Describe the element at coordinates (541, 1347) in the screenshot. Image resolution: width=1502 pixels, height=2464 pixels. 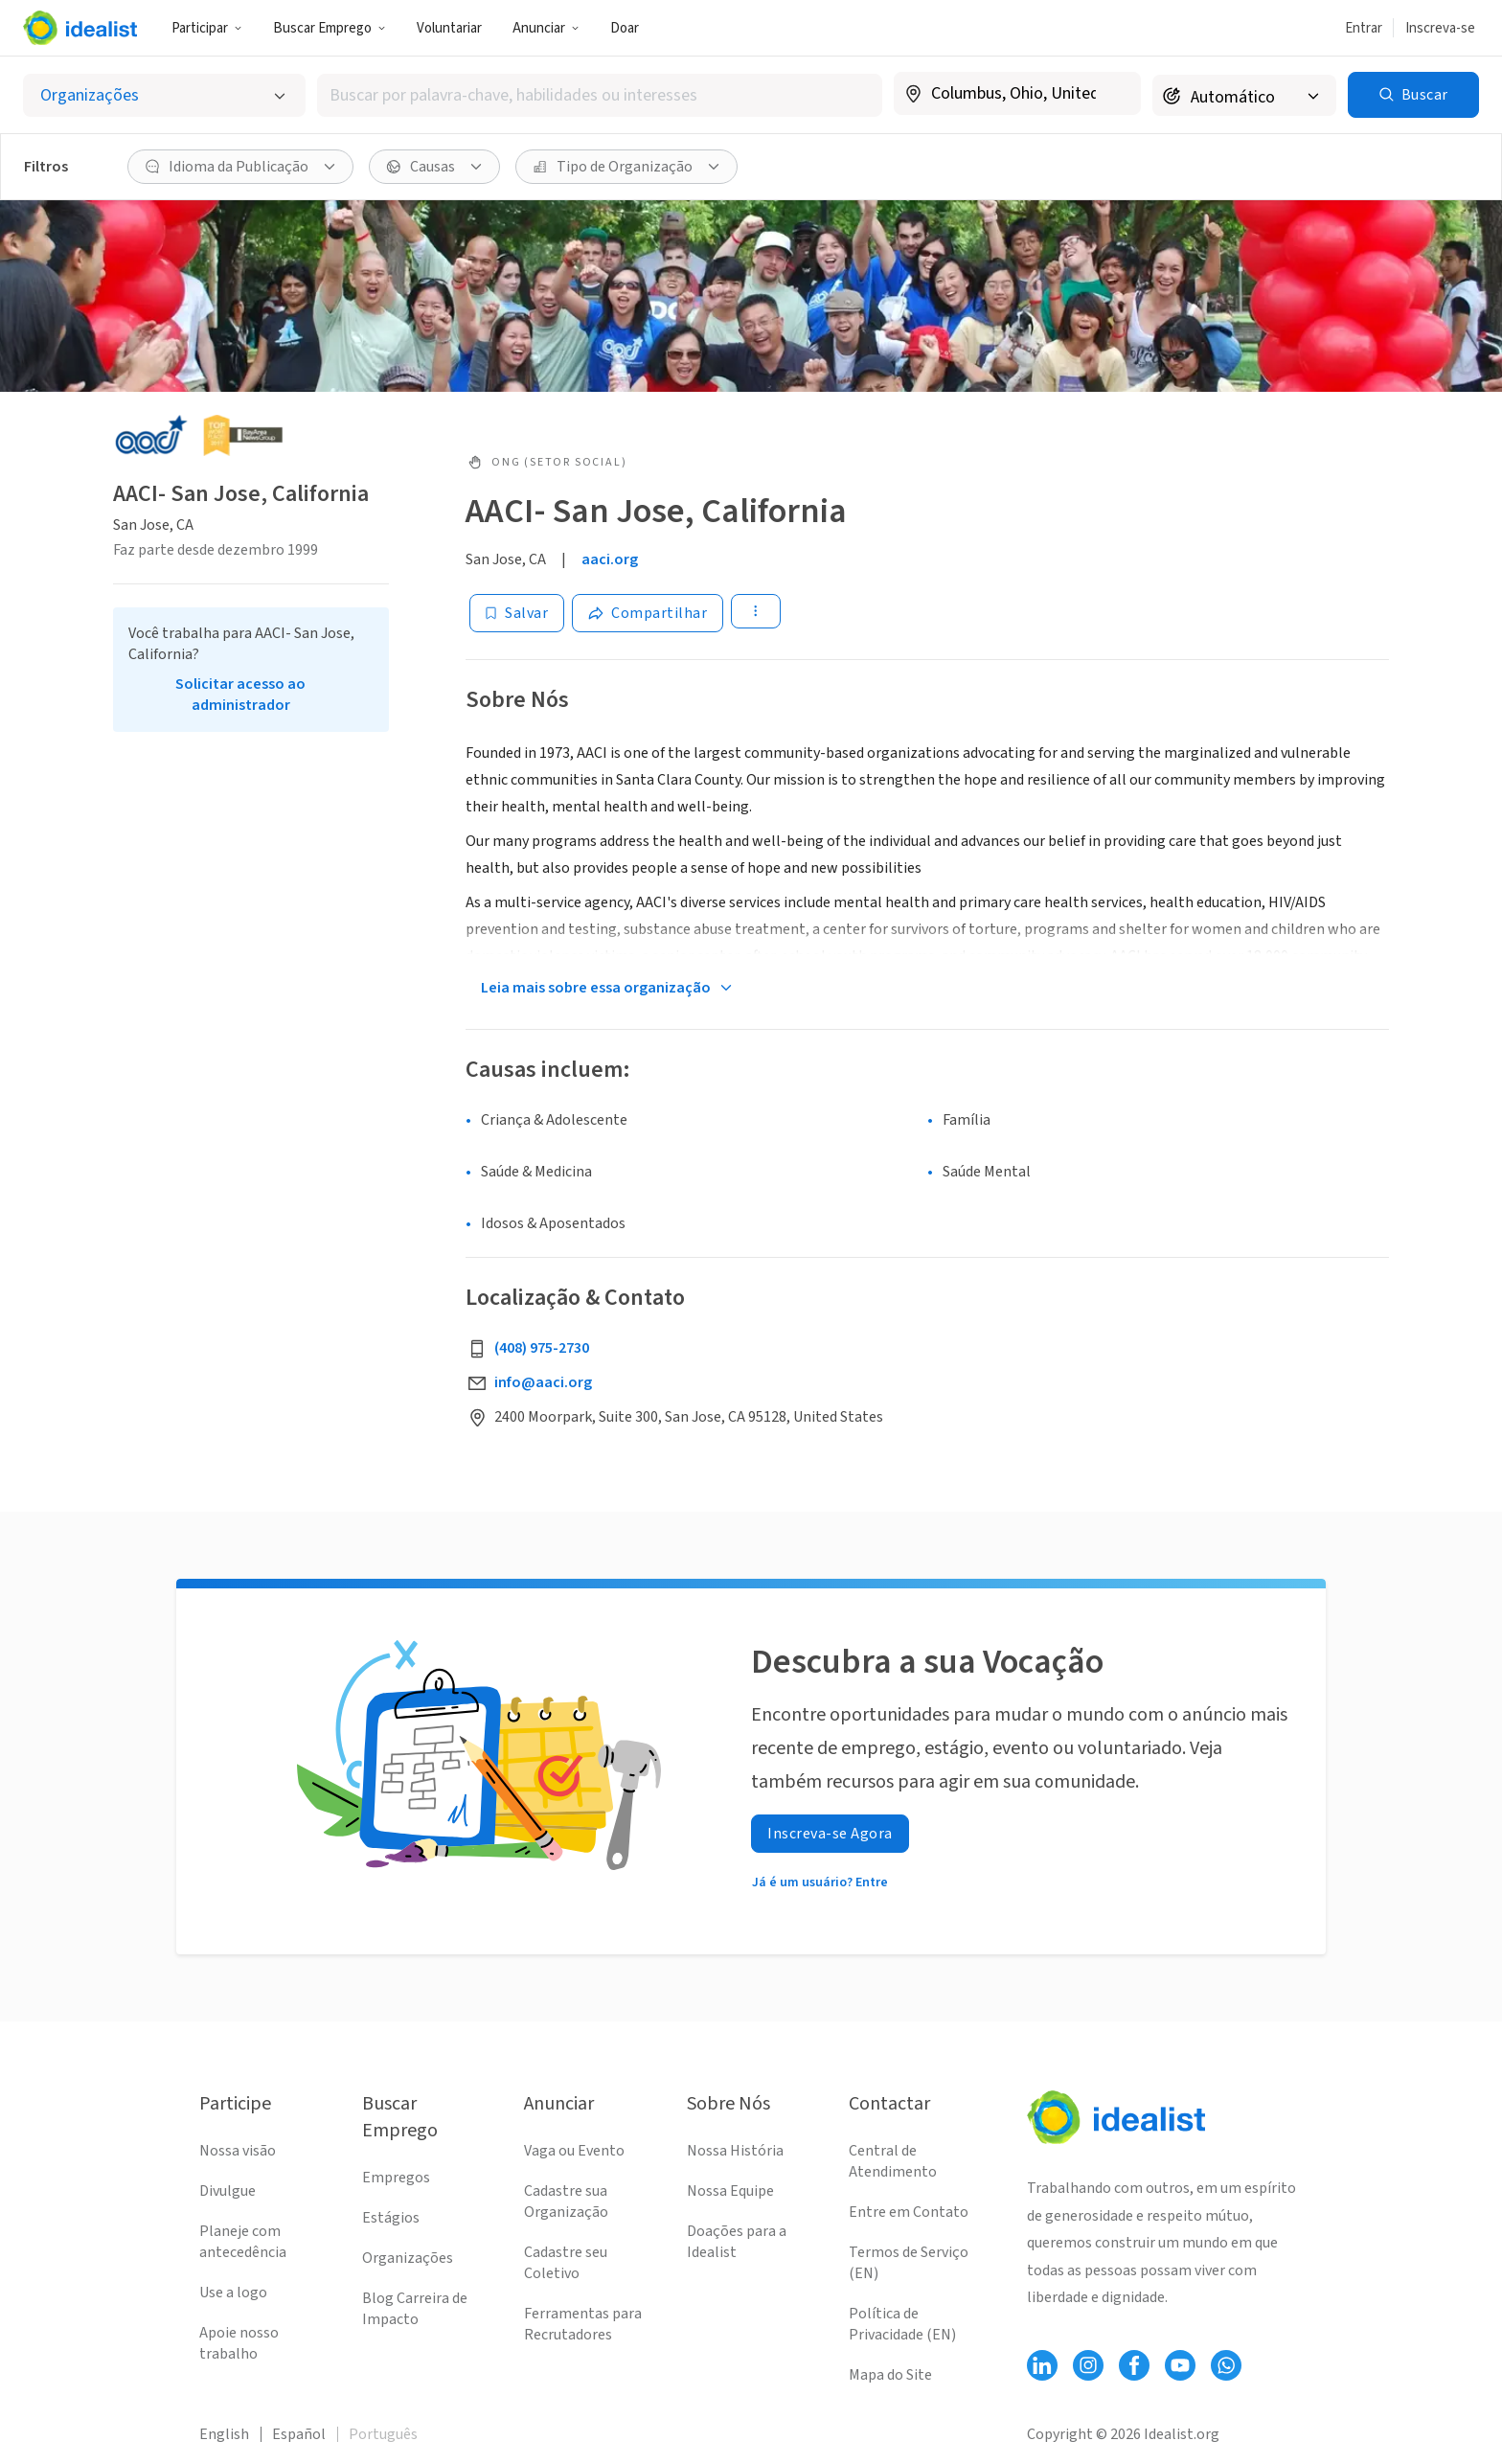
I see `(408) 975-2730` at that location.